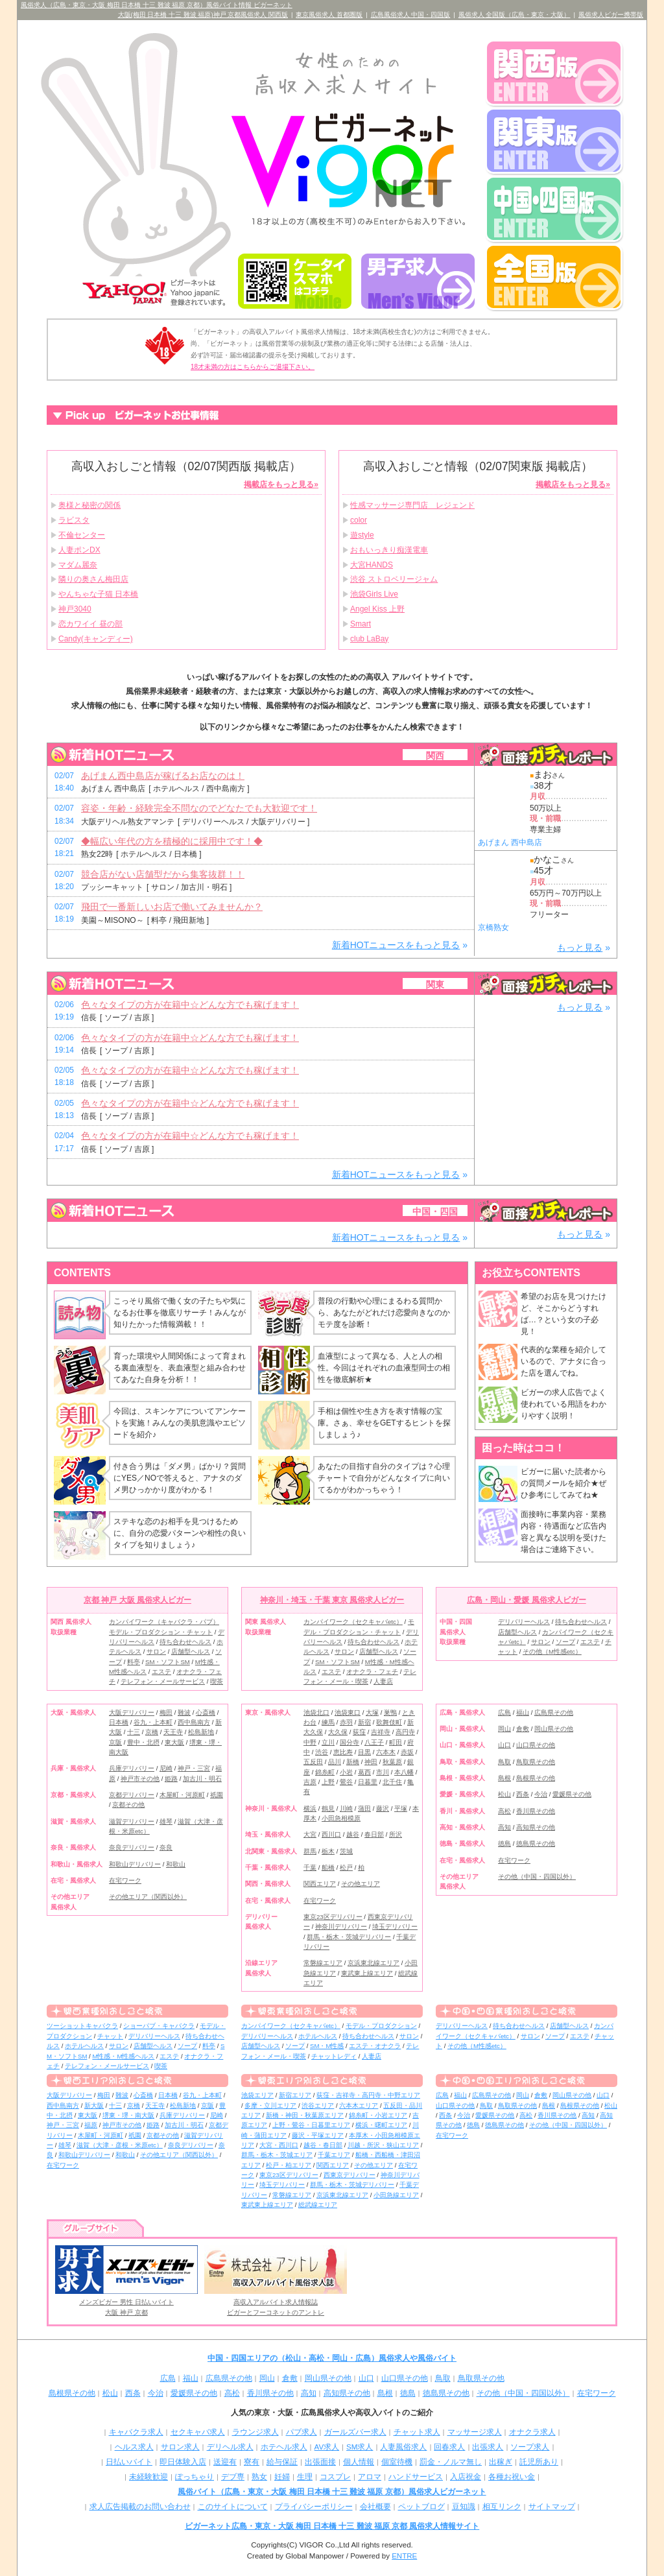  Describe the element at coordinates (396, 945) in the screenshot. I see `新着HOTニュースをもっと見る` at that location.